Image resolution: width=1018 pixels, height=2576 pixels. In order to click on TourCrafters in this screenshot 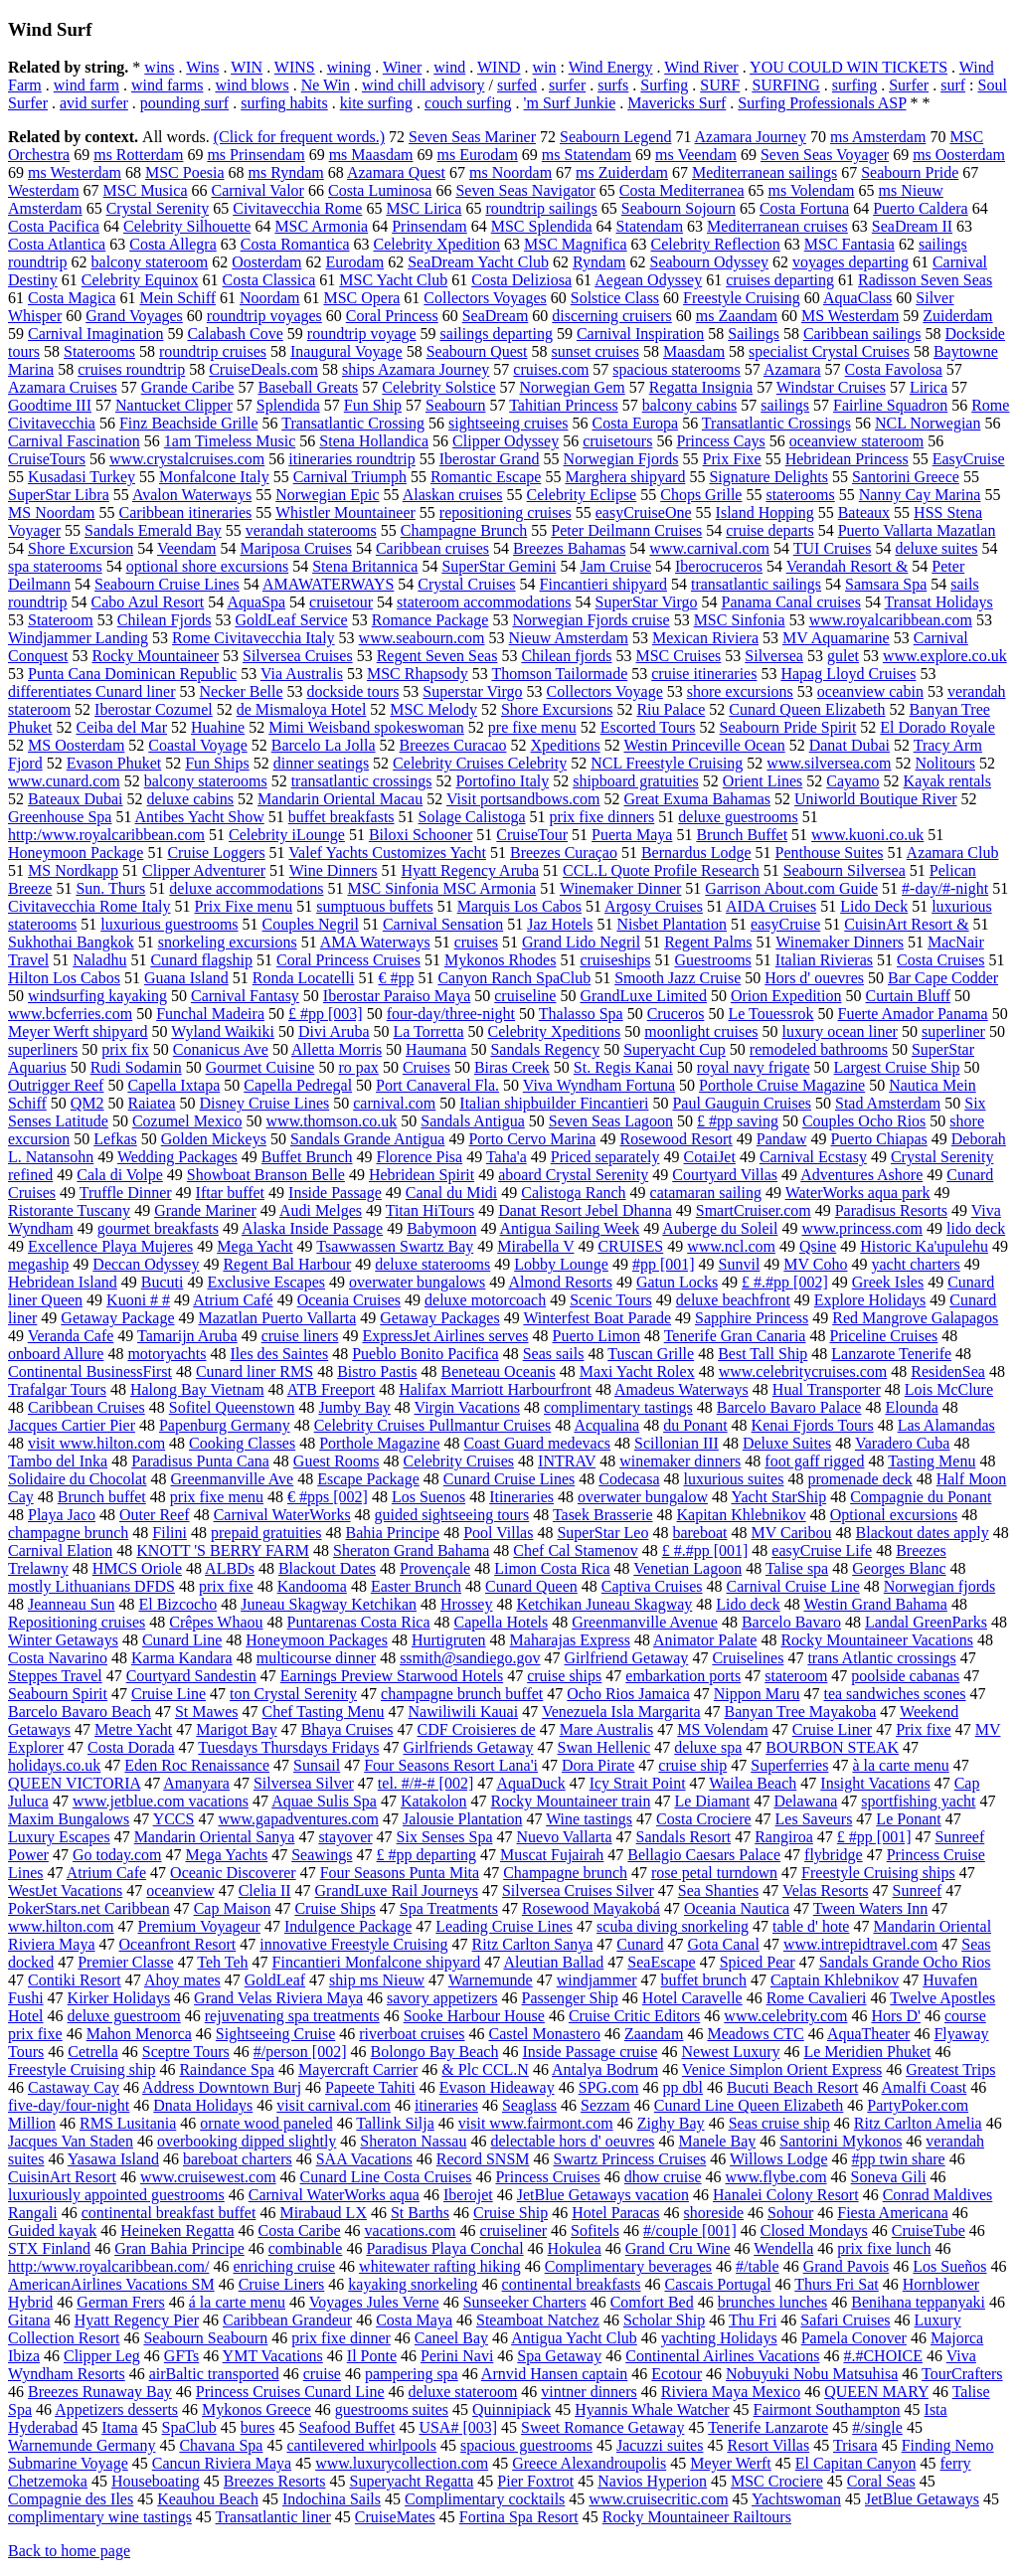, I will do `click(962, 2373)`.